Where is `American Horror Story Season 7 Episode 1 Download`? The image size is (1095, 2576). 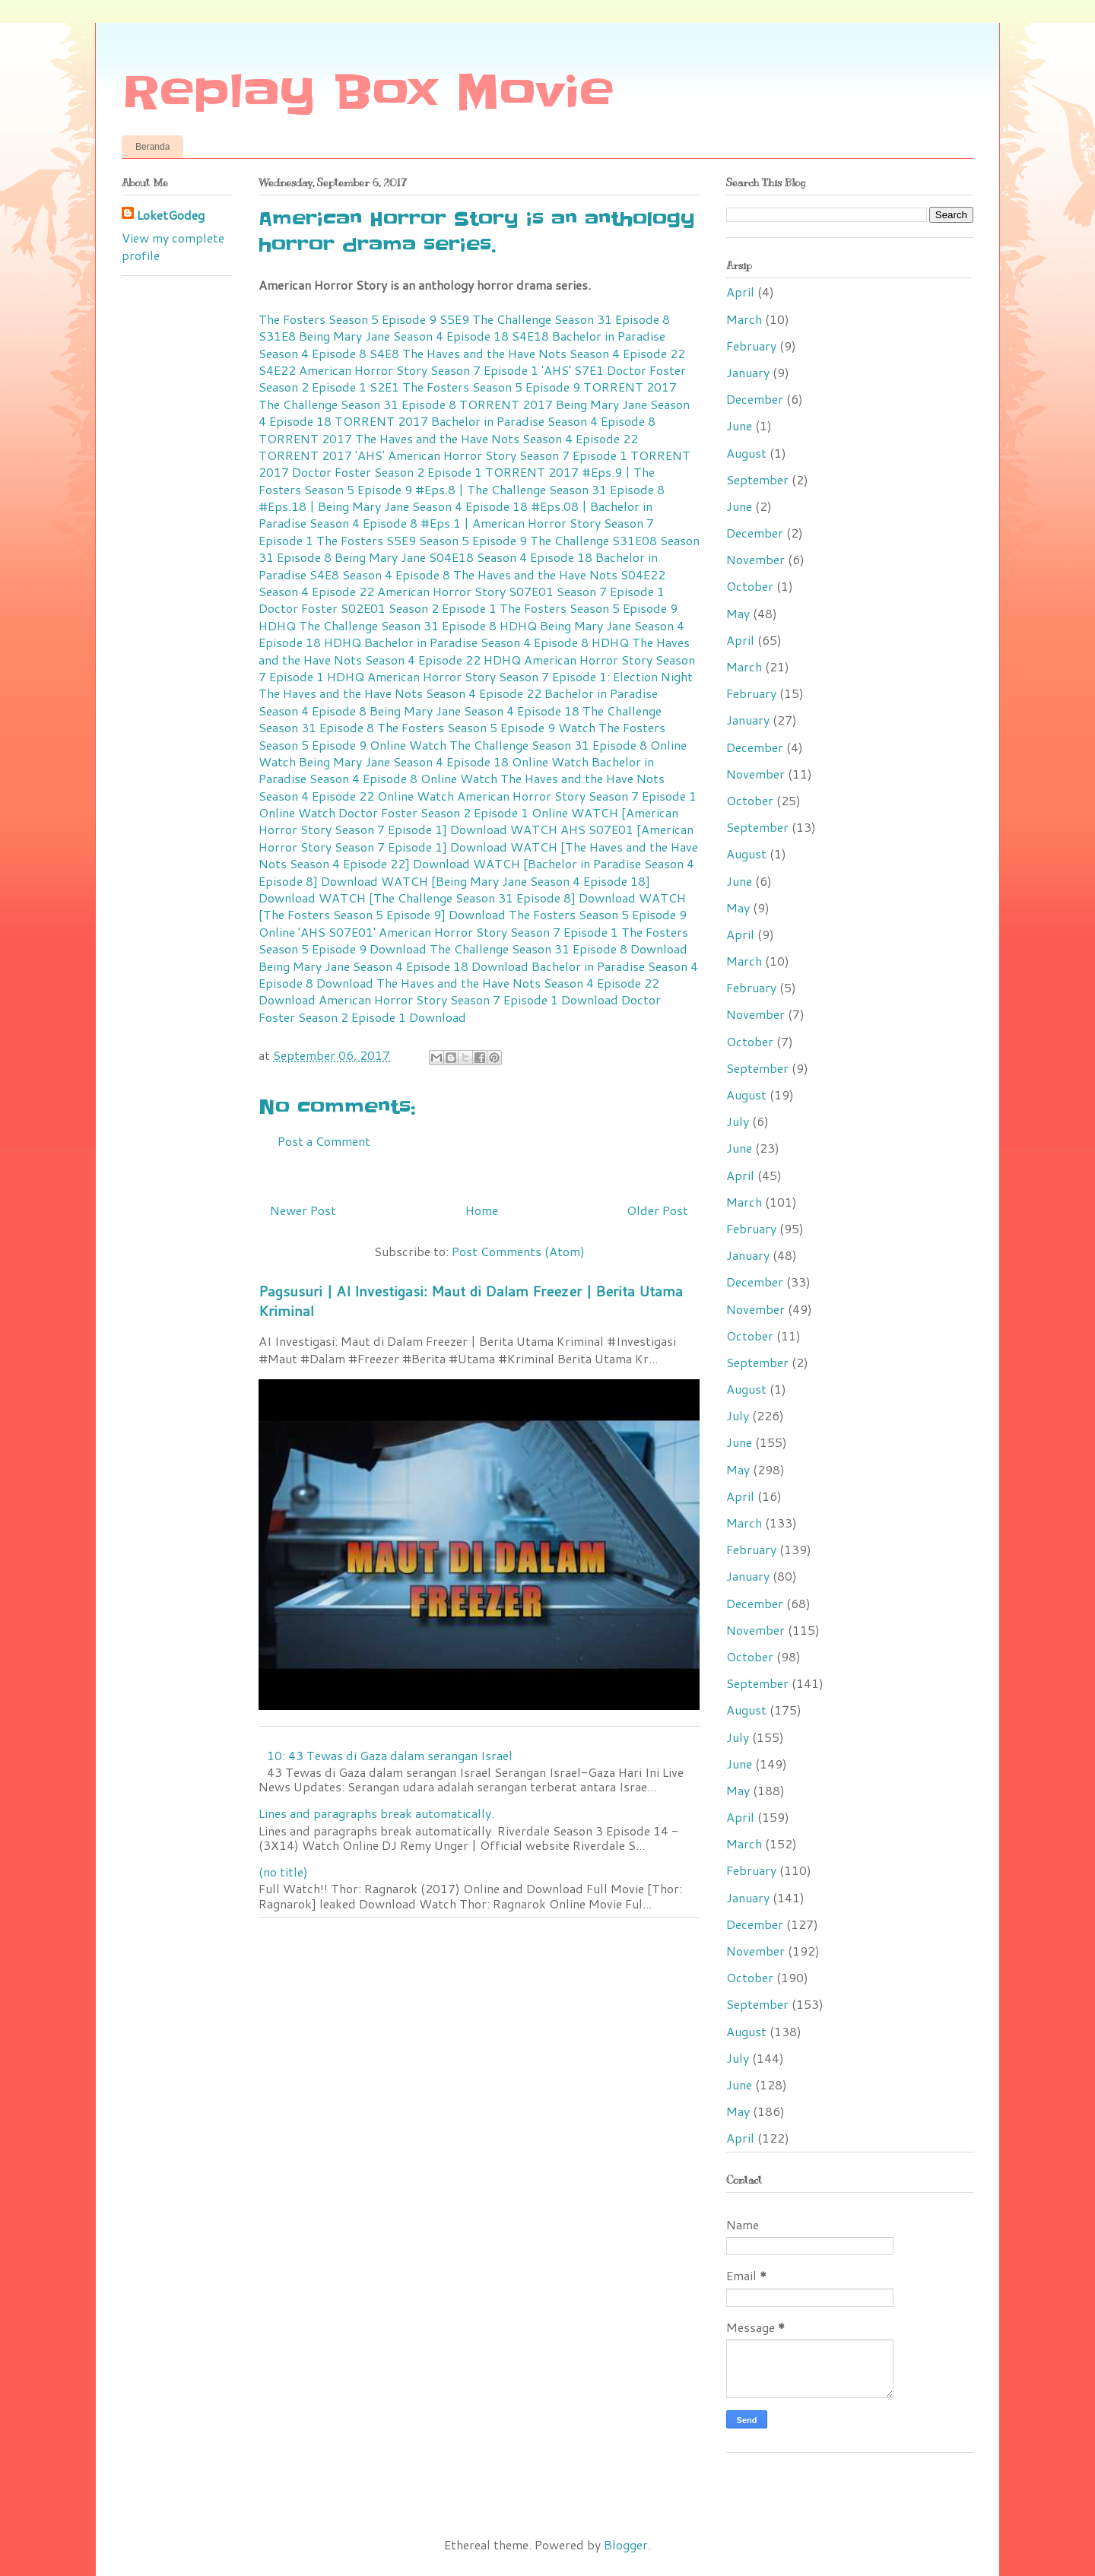
American Horror Story Season 7 Episode 1 Download is located at coordinates (468, 999).